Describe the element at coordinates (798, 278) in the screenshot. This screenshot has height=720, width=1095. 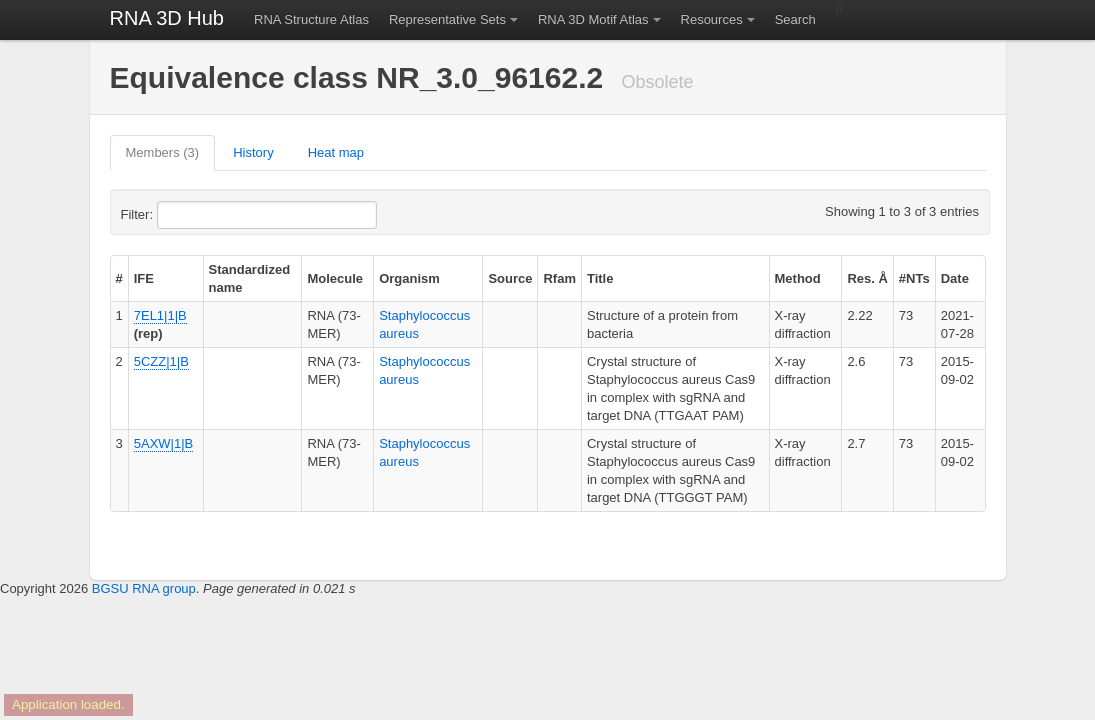
I see `Method [columnheader]` at that location.